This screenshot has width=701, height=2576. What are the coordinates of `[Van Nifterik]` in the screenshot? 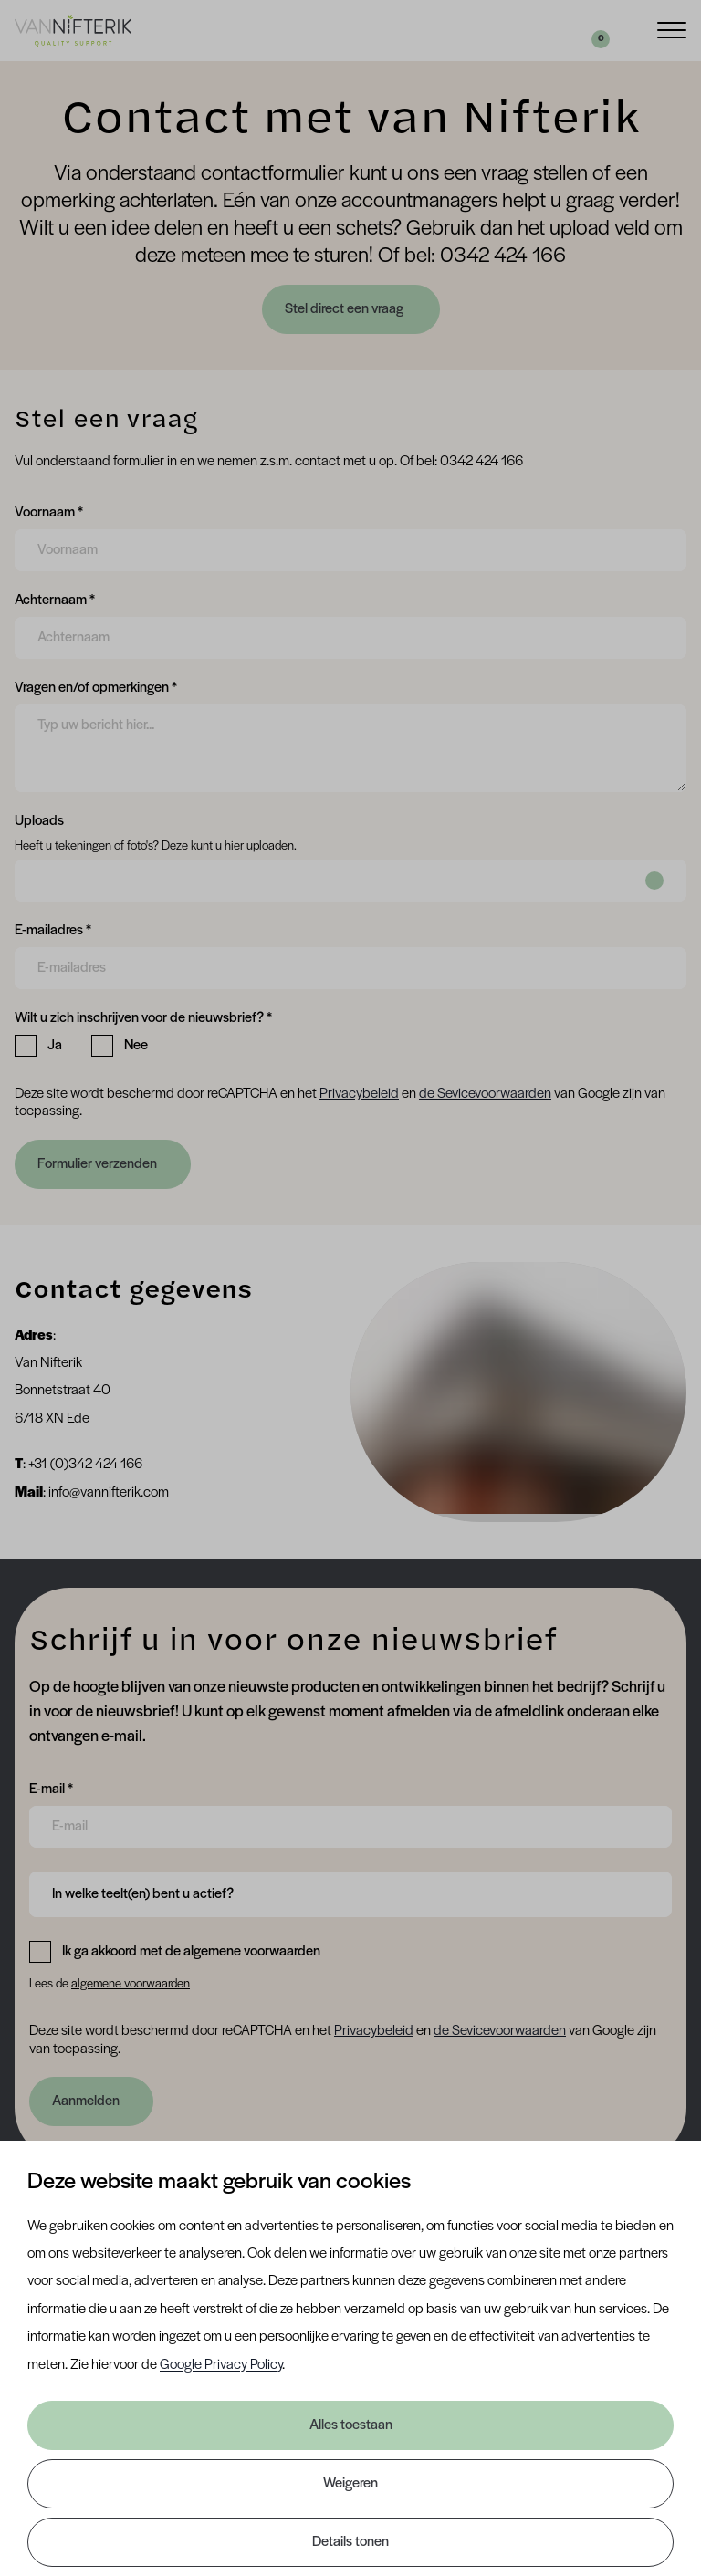 It's located at (73, 30).